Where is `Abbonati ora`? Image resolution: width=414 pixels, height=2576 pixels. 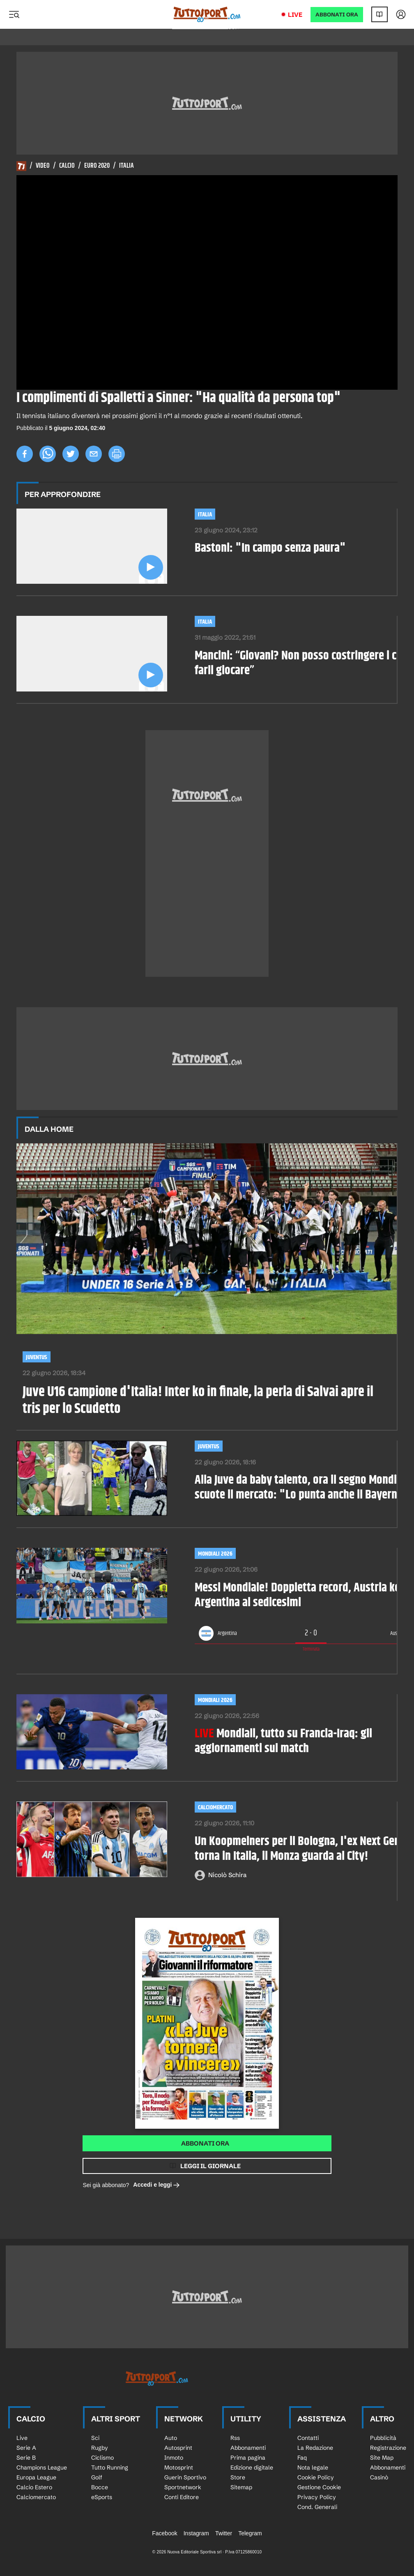 Abbonati ora is located at coordinates (205, 2143).